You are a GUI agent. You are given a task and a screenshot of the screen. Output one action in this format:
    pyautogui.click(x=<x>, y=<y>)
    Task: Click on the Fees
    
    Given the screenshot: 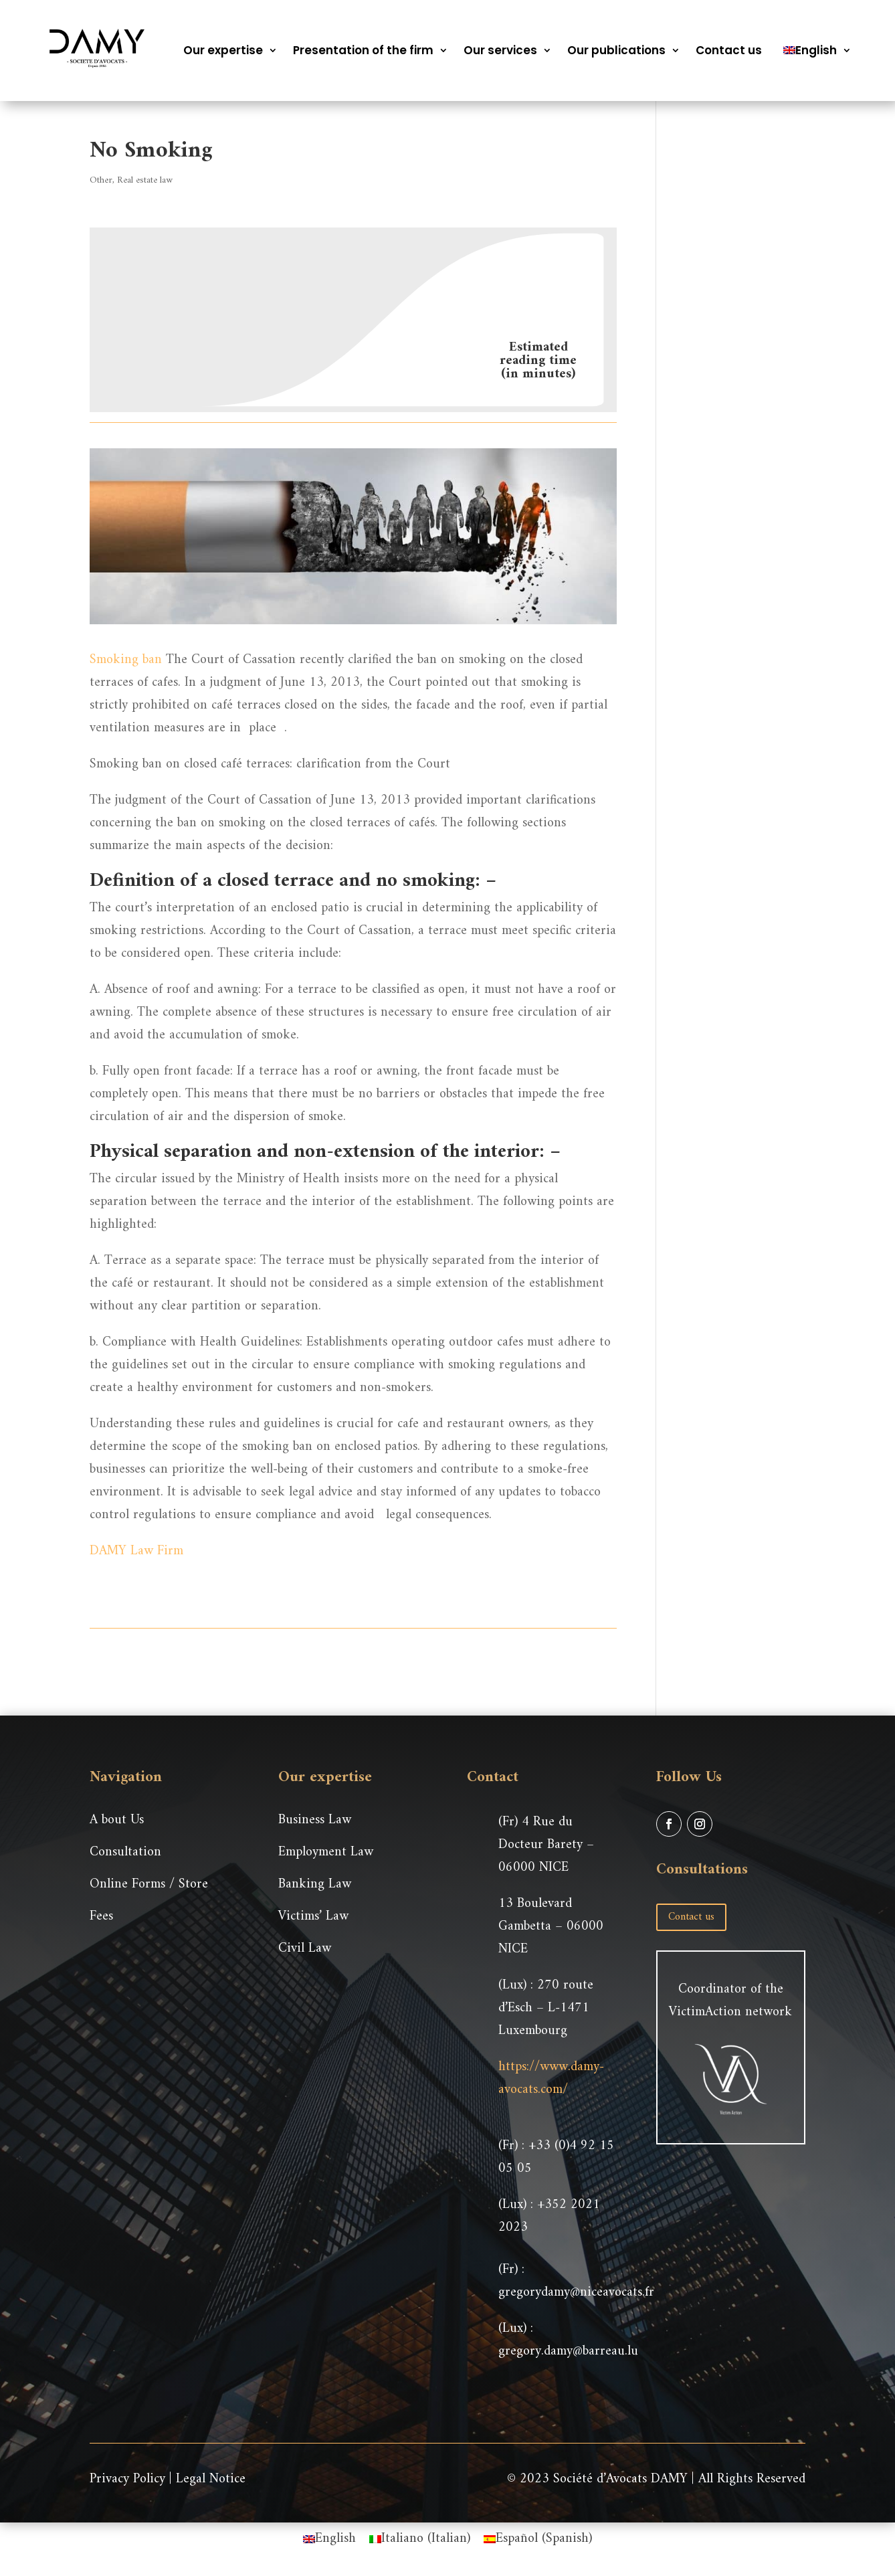 What is the action you would take?
    pyautogui.click(x=101, y=1916)
    